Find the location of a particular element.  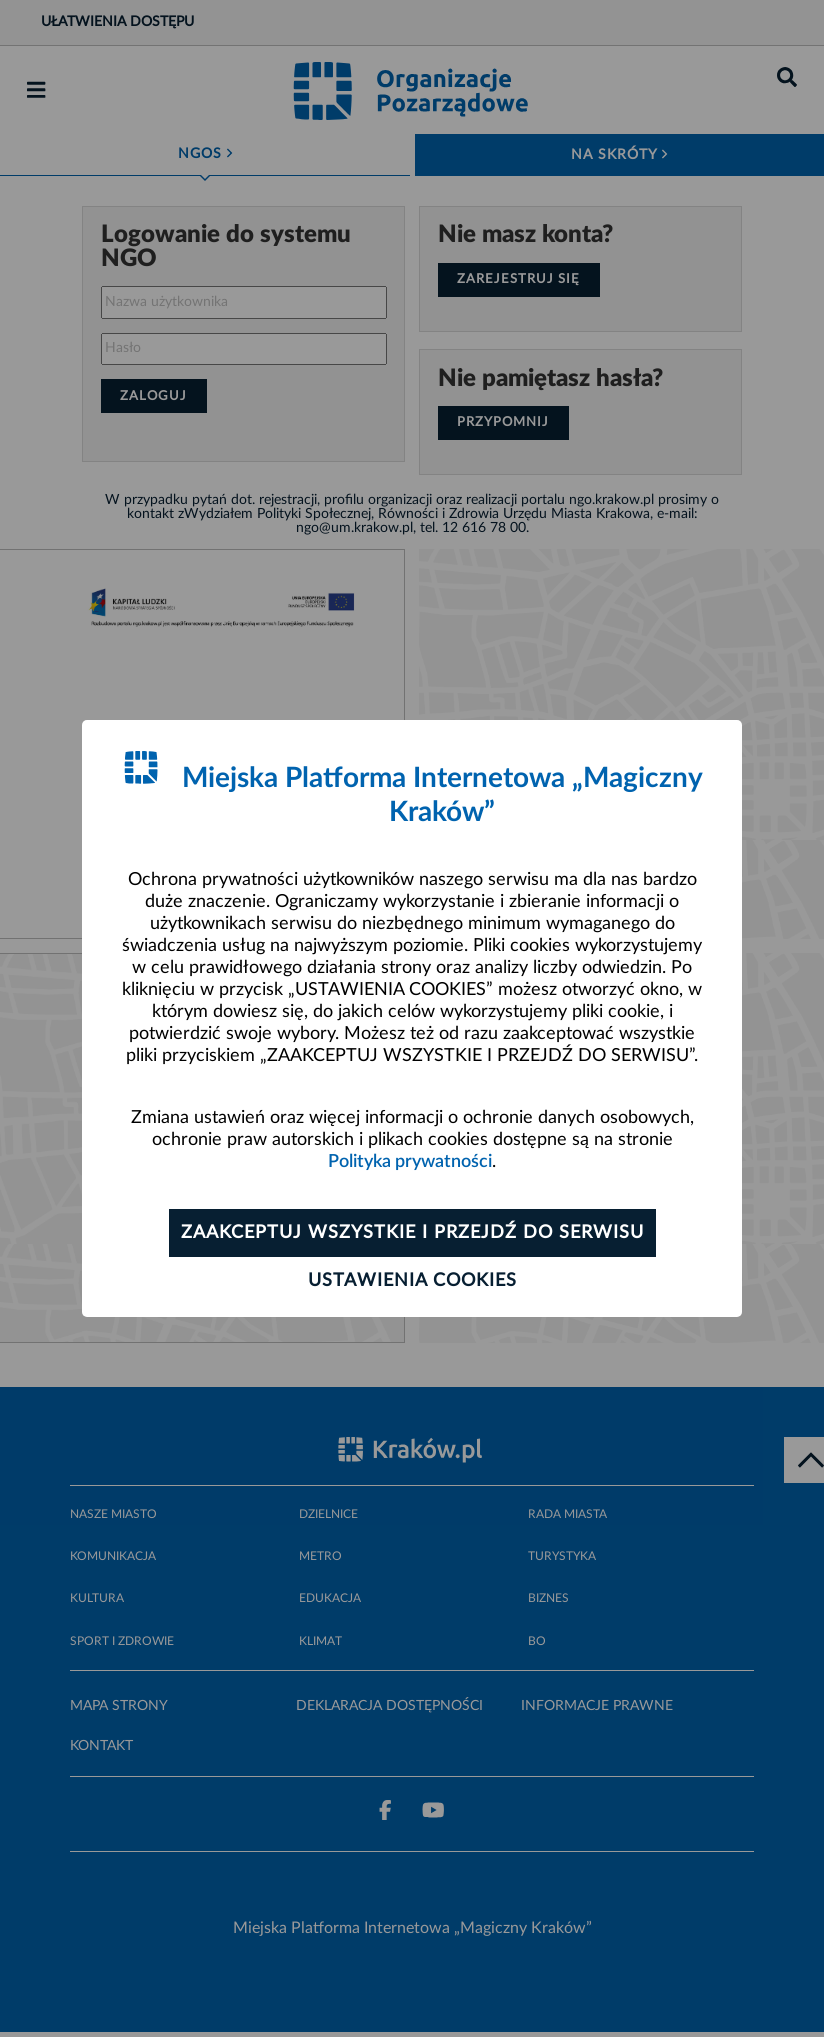

Ustawienia cookies is located at coordinates (412, 1281).